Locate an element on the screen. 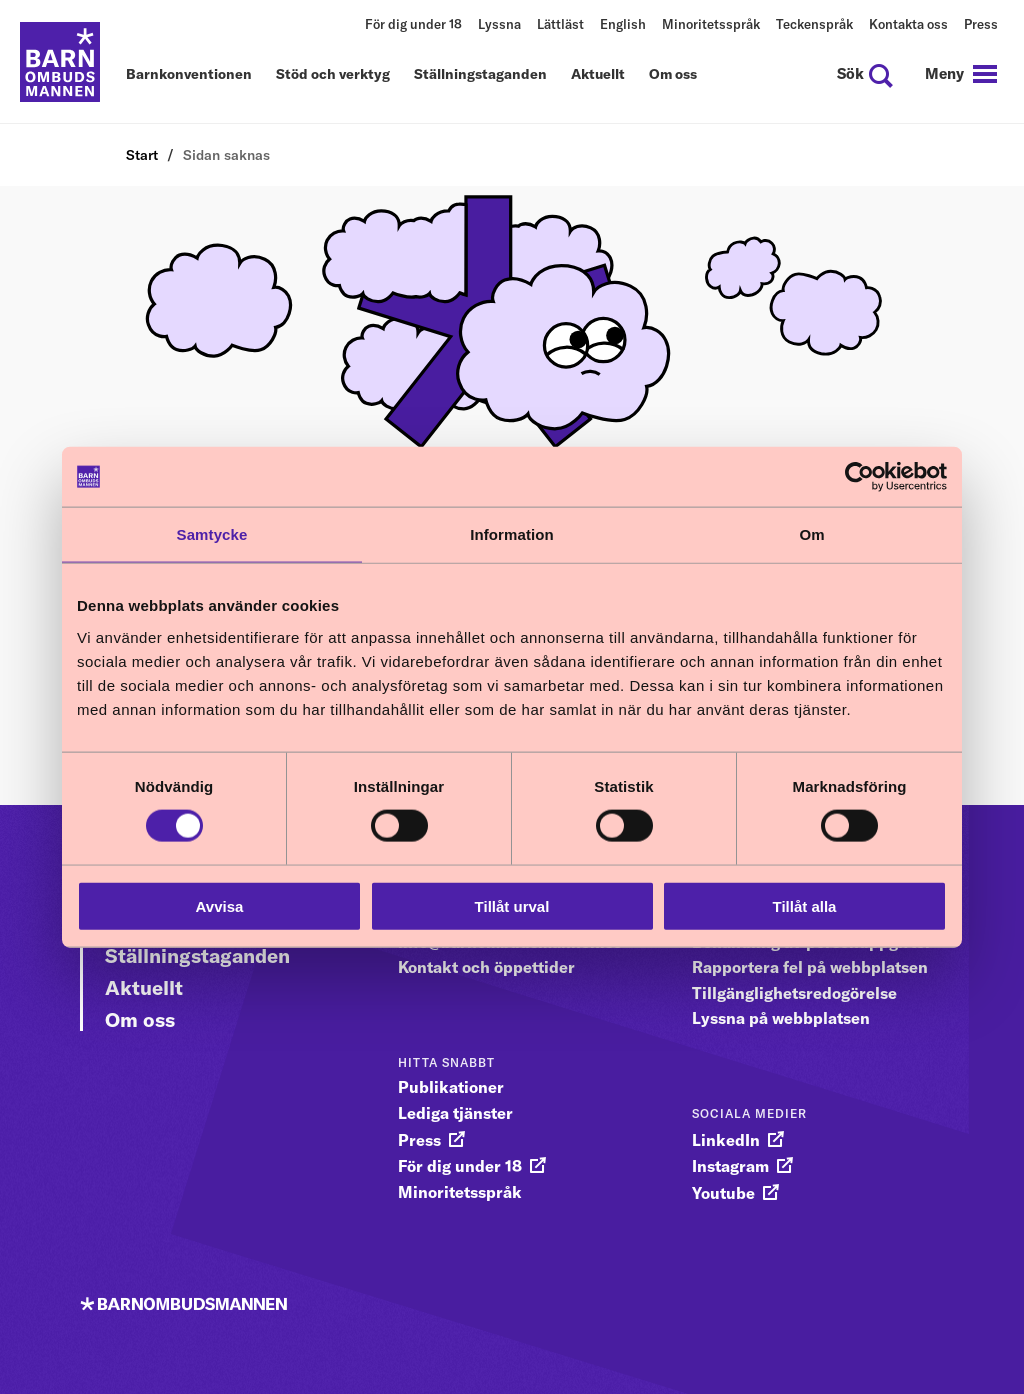 The width and height of the screenshot is (1024, 1394). Minoritetsspråk is located at coordinates (711, 24).